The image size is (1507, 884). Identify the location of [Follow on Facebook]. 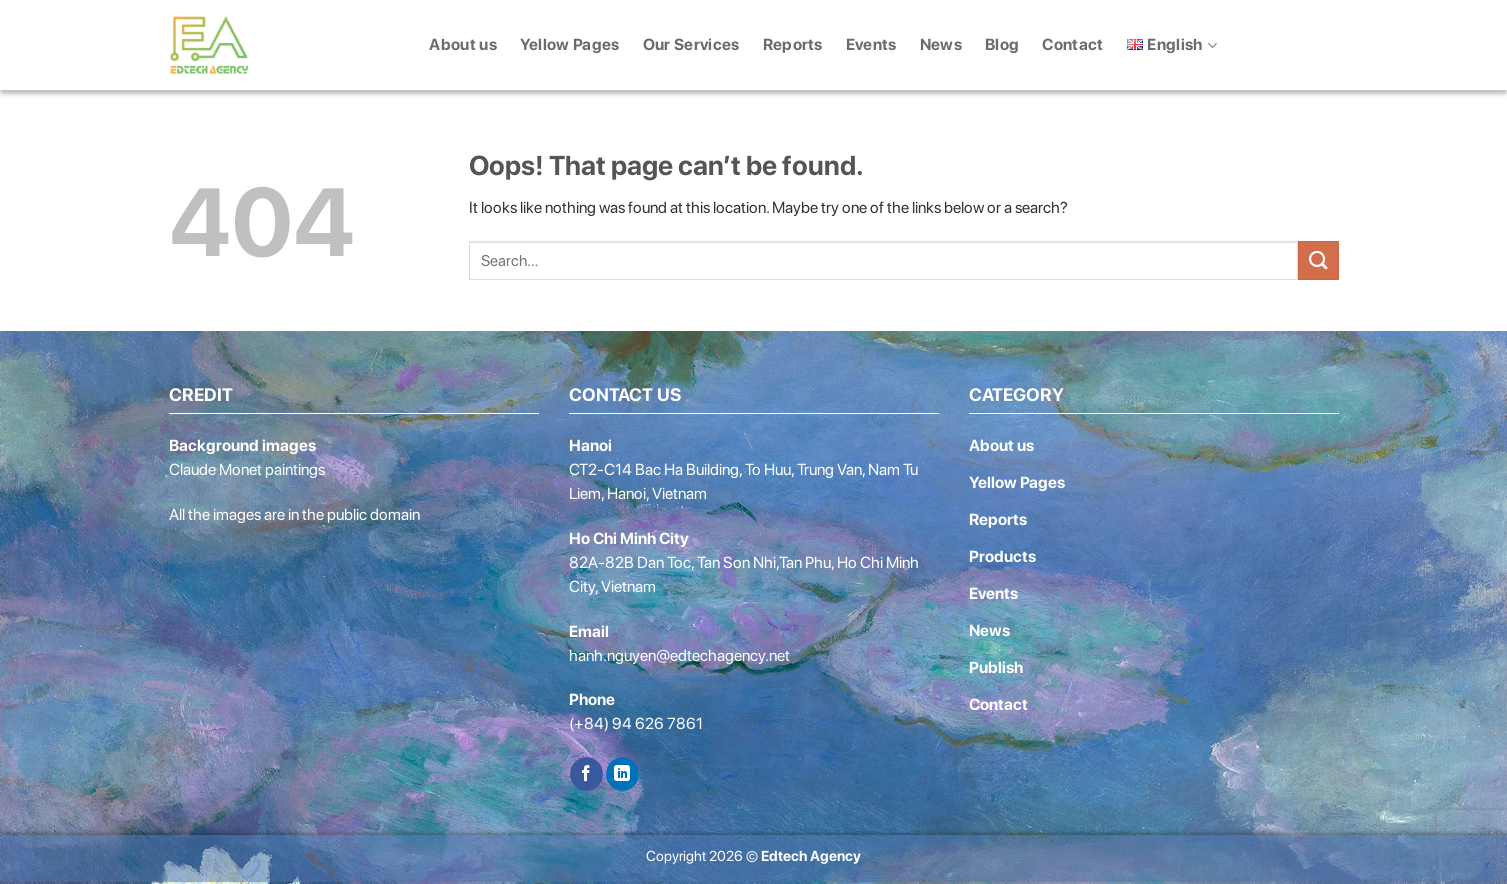
(586, 774).